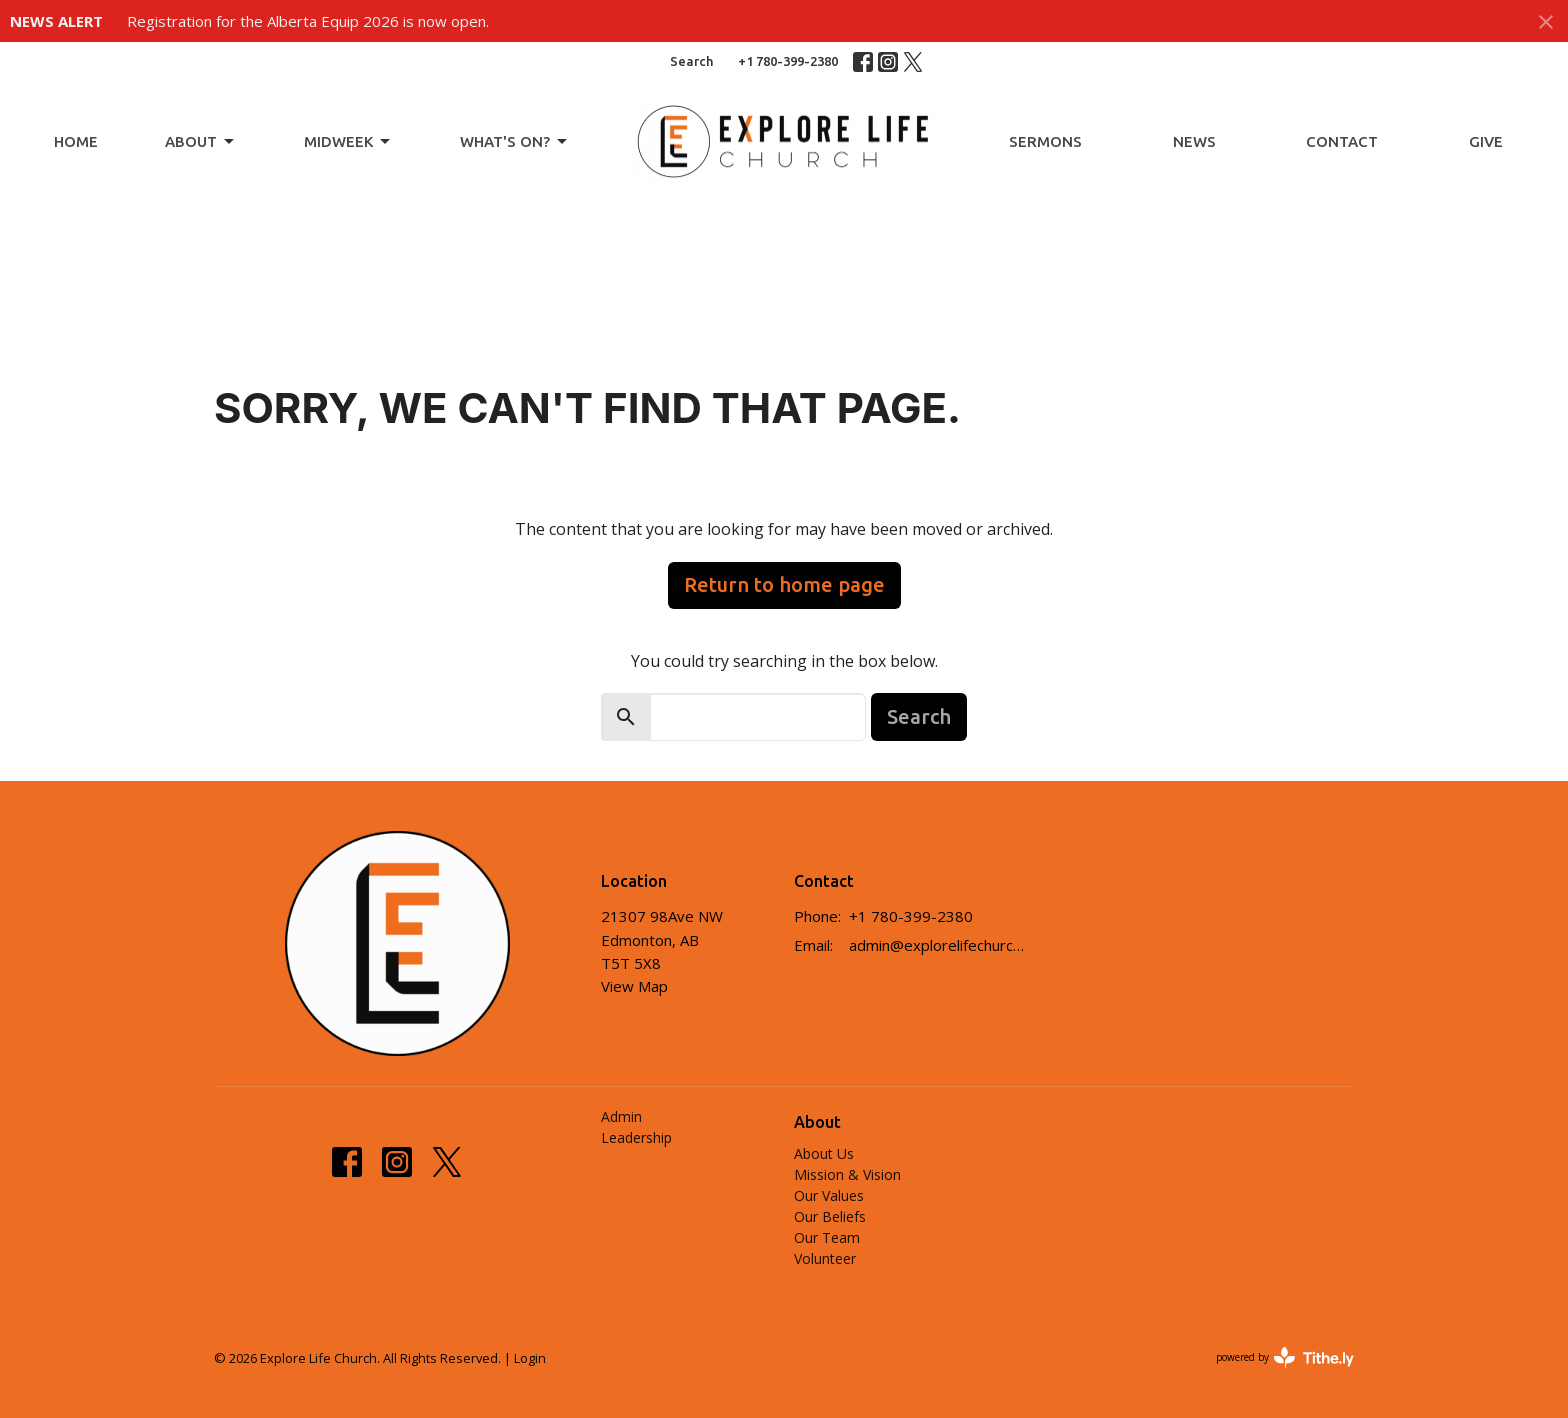  What do you see at coordinates (824, 1153) in the screenshot?
I see `About Us` at bounding box center [824, 1153].